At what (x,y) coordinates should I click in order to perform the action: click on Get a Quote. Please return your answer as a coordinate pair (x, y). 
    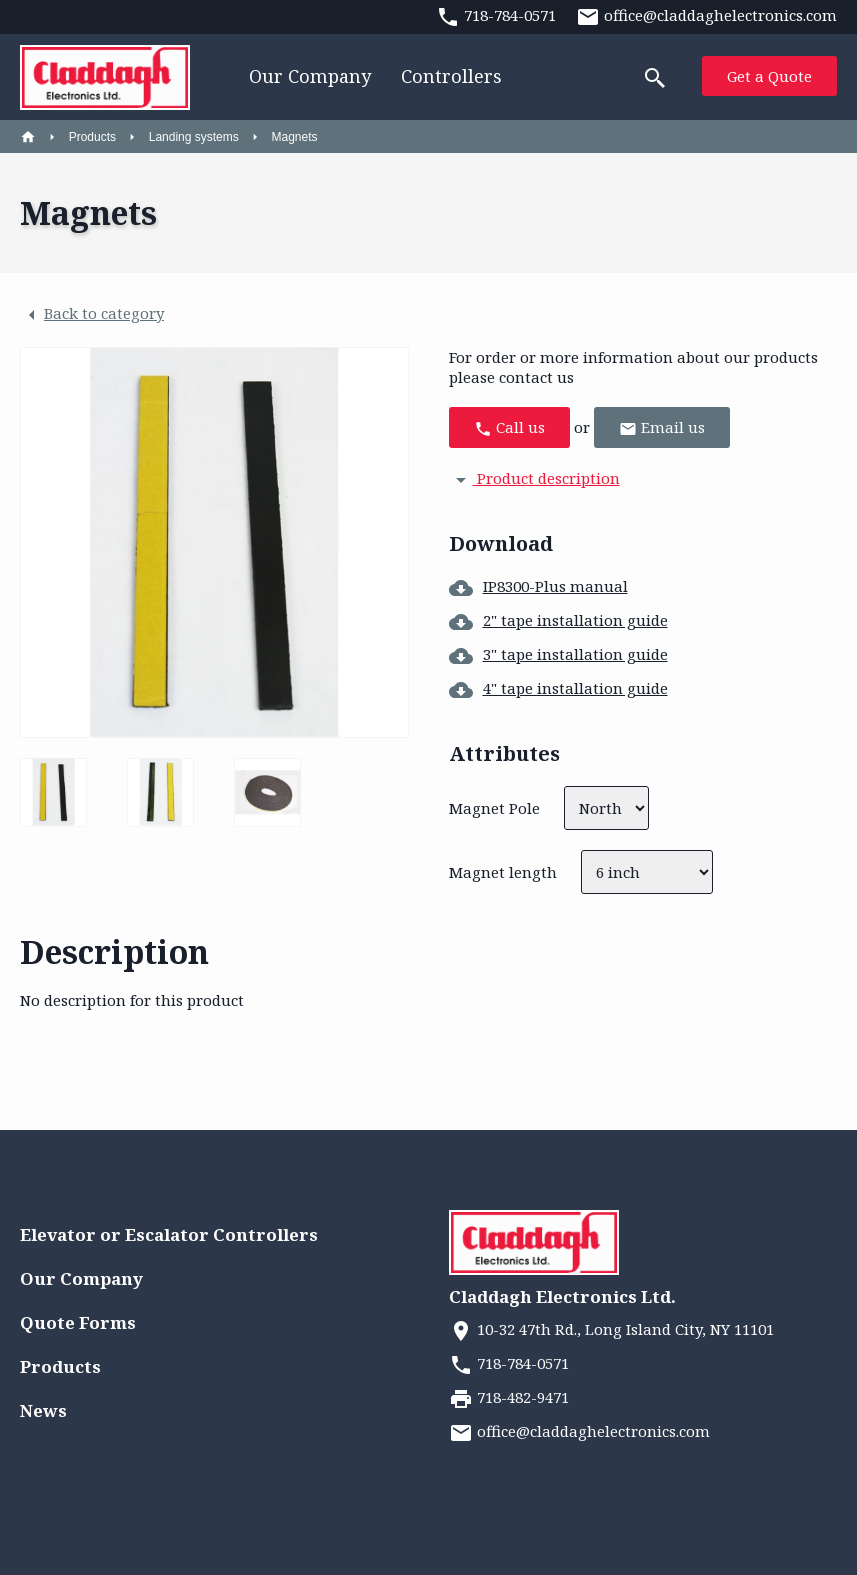
    Looking at the image, I should click on (769, 76).